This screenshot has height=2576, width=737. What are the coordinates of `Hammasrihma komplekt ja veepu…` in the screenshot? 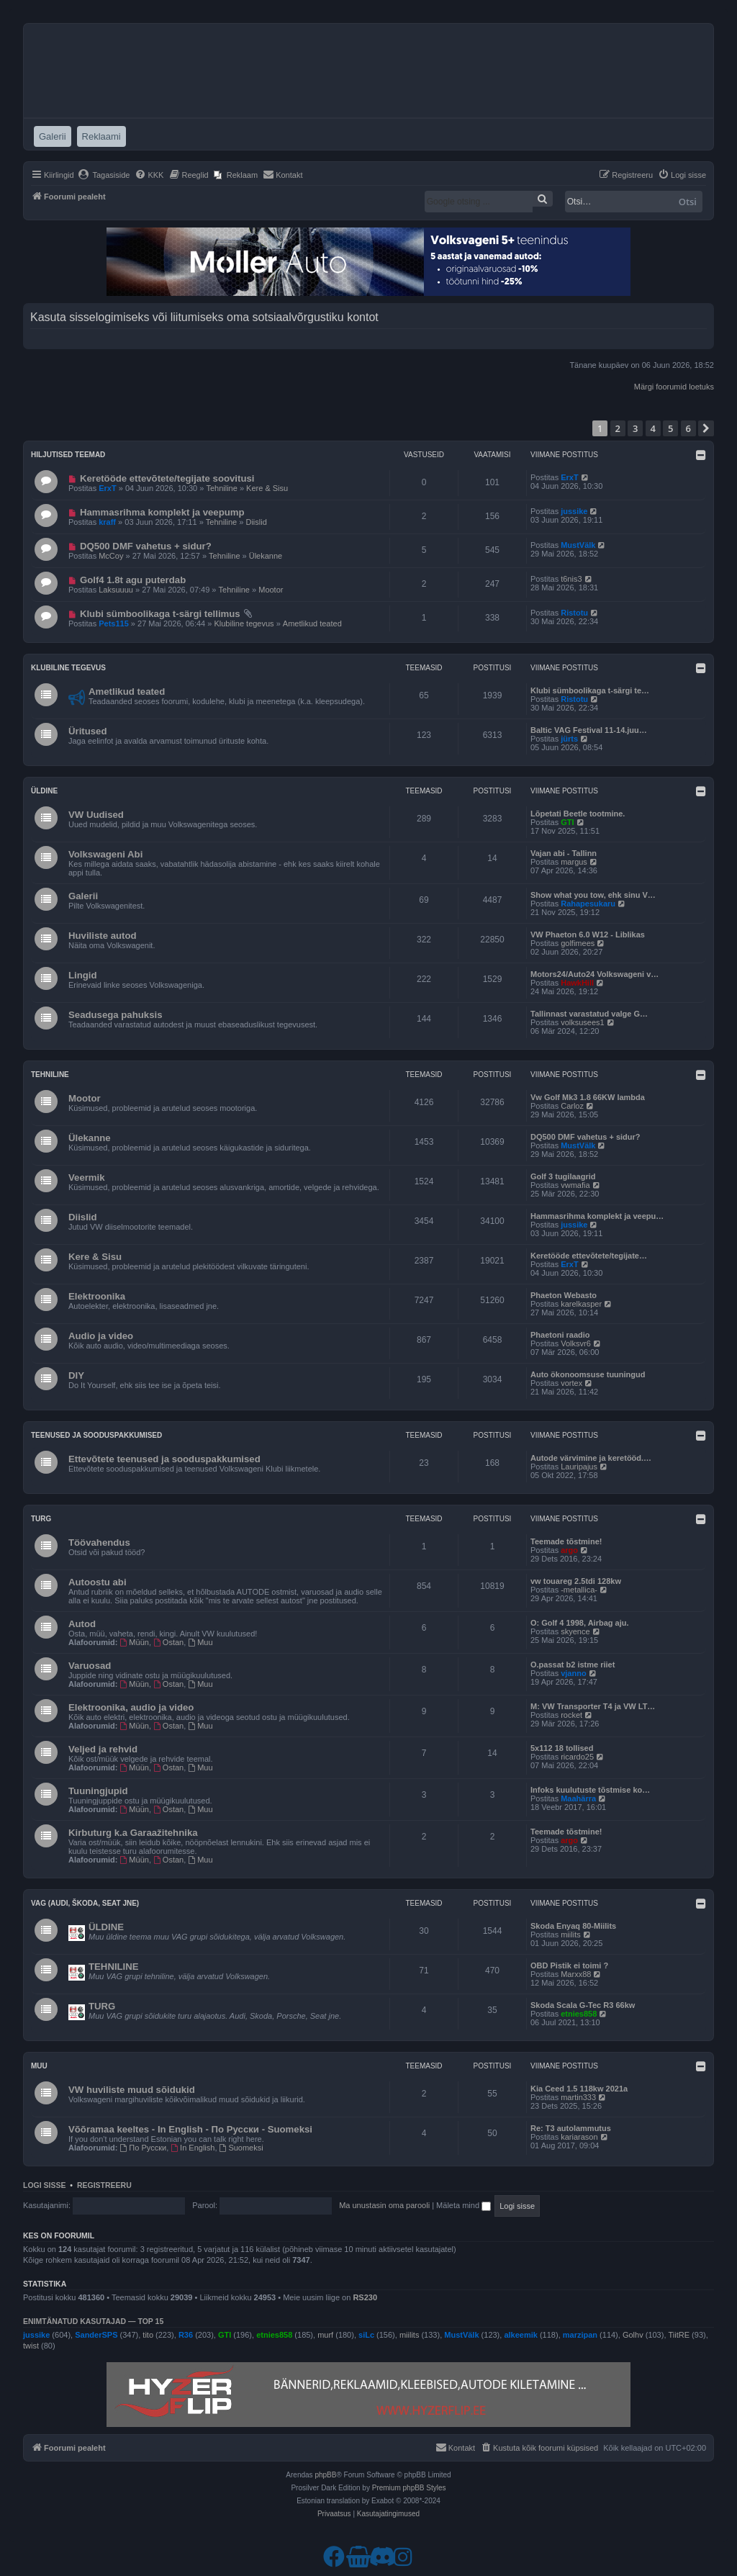 It's located at (597, 1216).